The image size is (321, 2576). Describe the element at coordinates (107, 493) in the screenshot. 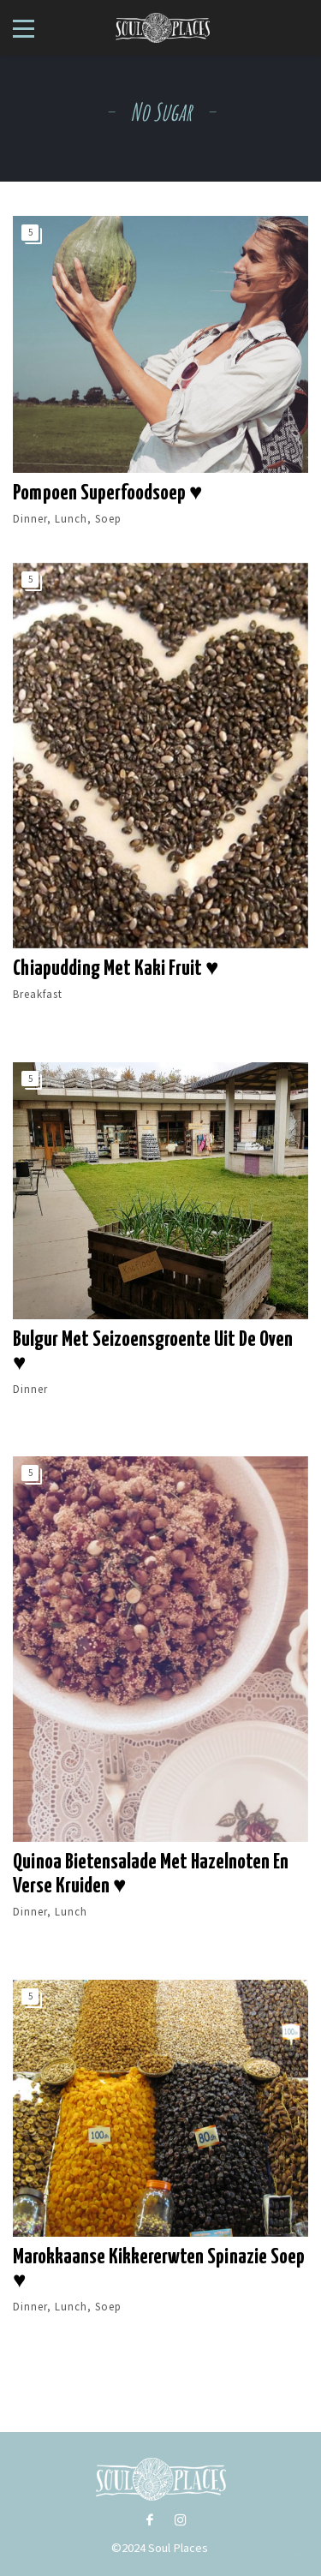

I see `Pompoen Superfoodsoep ♥` at that location.